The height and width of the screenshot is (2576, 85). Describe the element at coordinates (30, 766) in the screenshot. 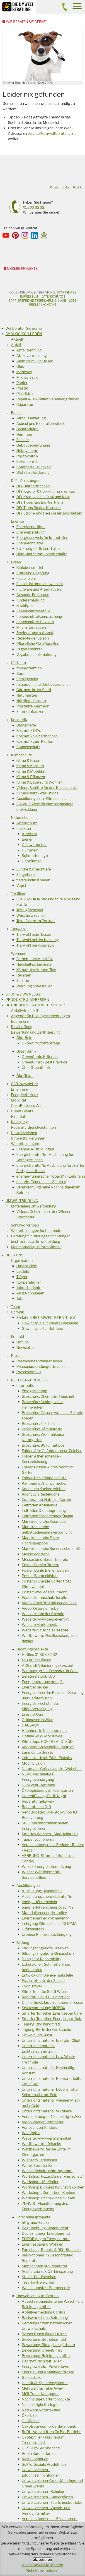

I see `Klima & Konsum` at that location.